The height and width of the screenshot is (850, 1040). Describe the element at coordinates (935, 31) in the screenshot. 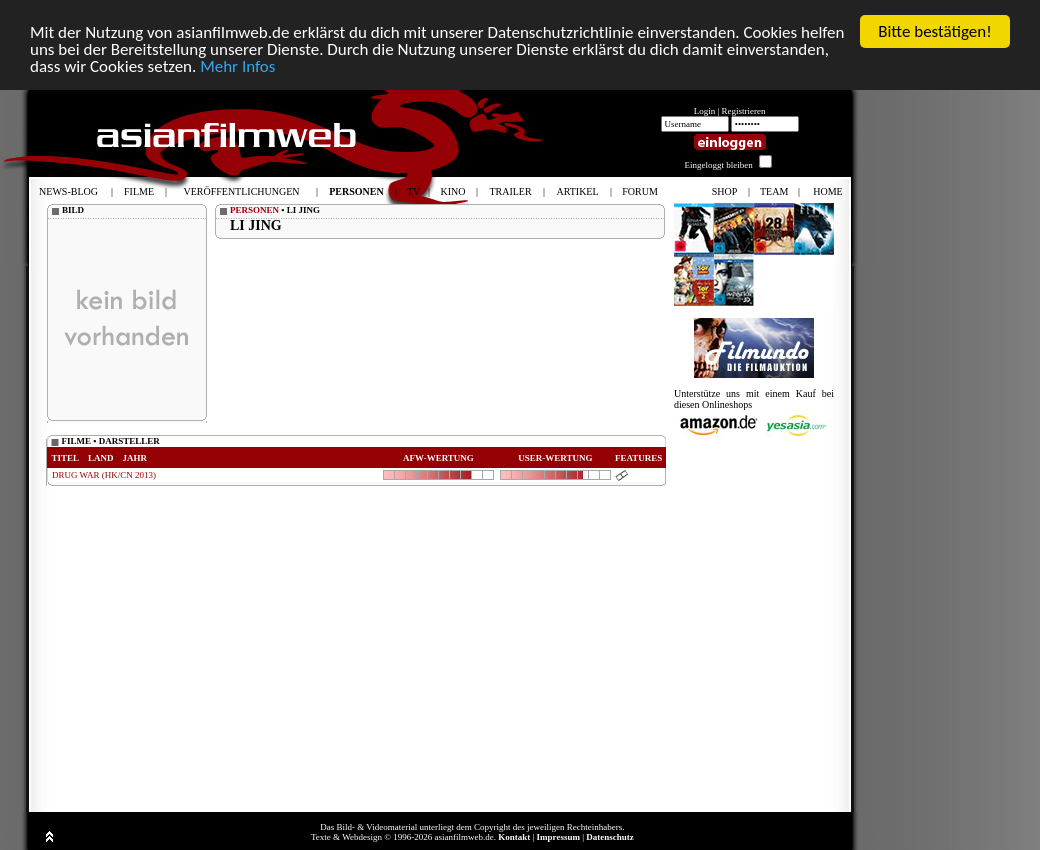

I see `Bitte bestätigen!` at that location.